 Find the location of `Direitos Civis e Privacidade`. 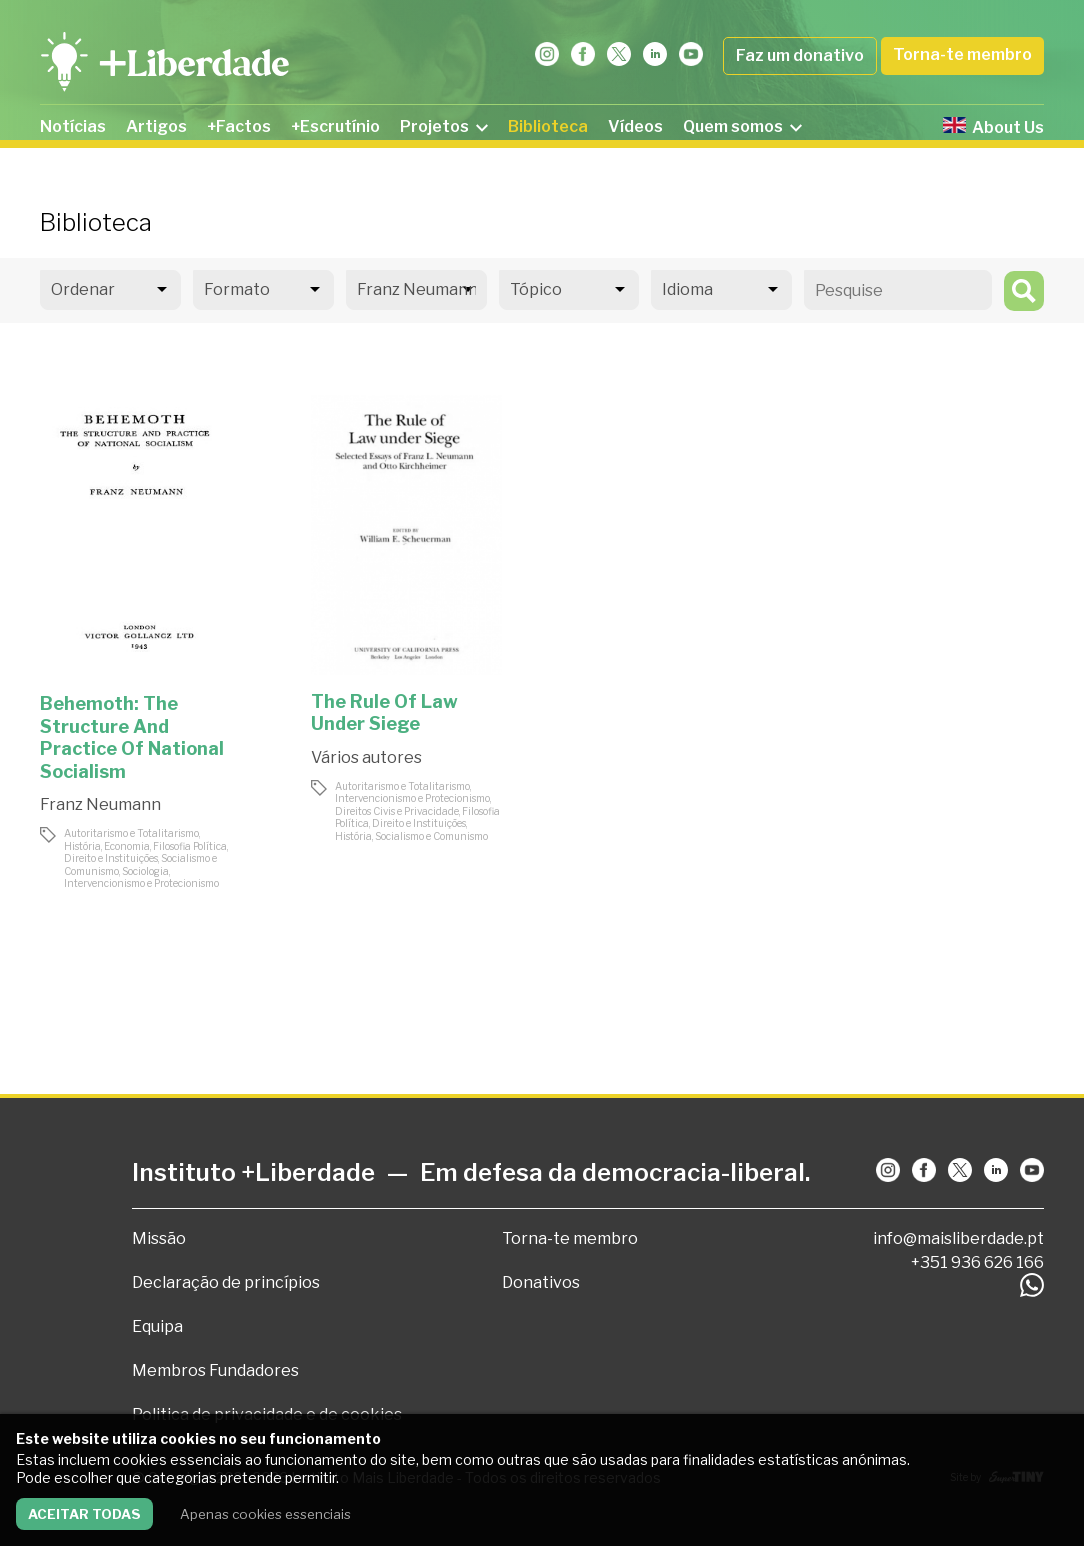

Direitos Civis e Privacidade is located at coordinates (397, 811).